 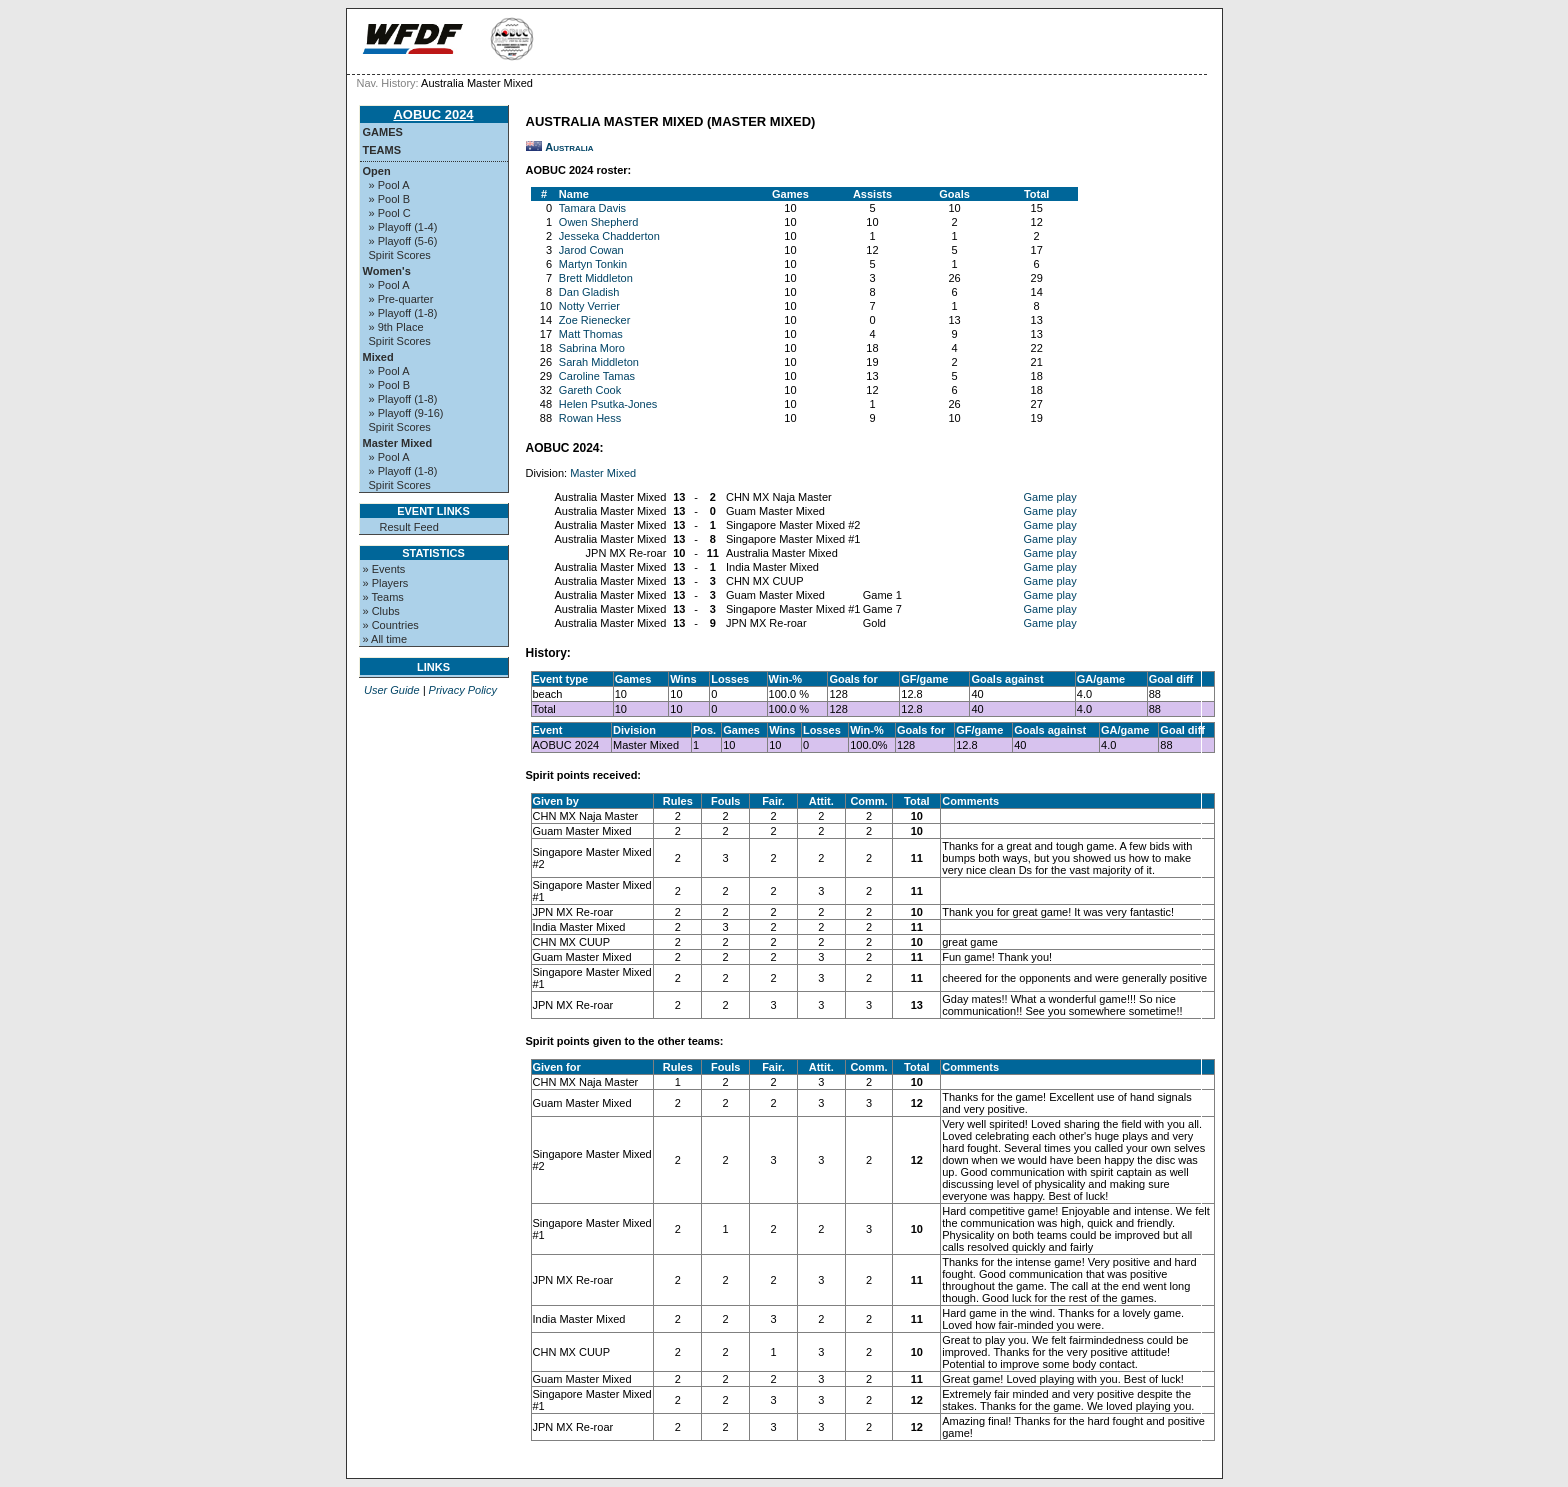 I want to click on Jesseka Chadderton, so click(x=609, y=236).